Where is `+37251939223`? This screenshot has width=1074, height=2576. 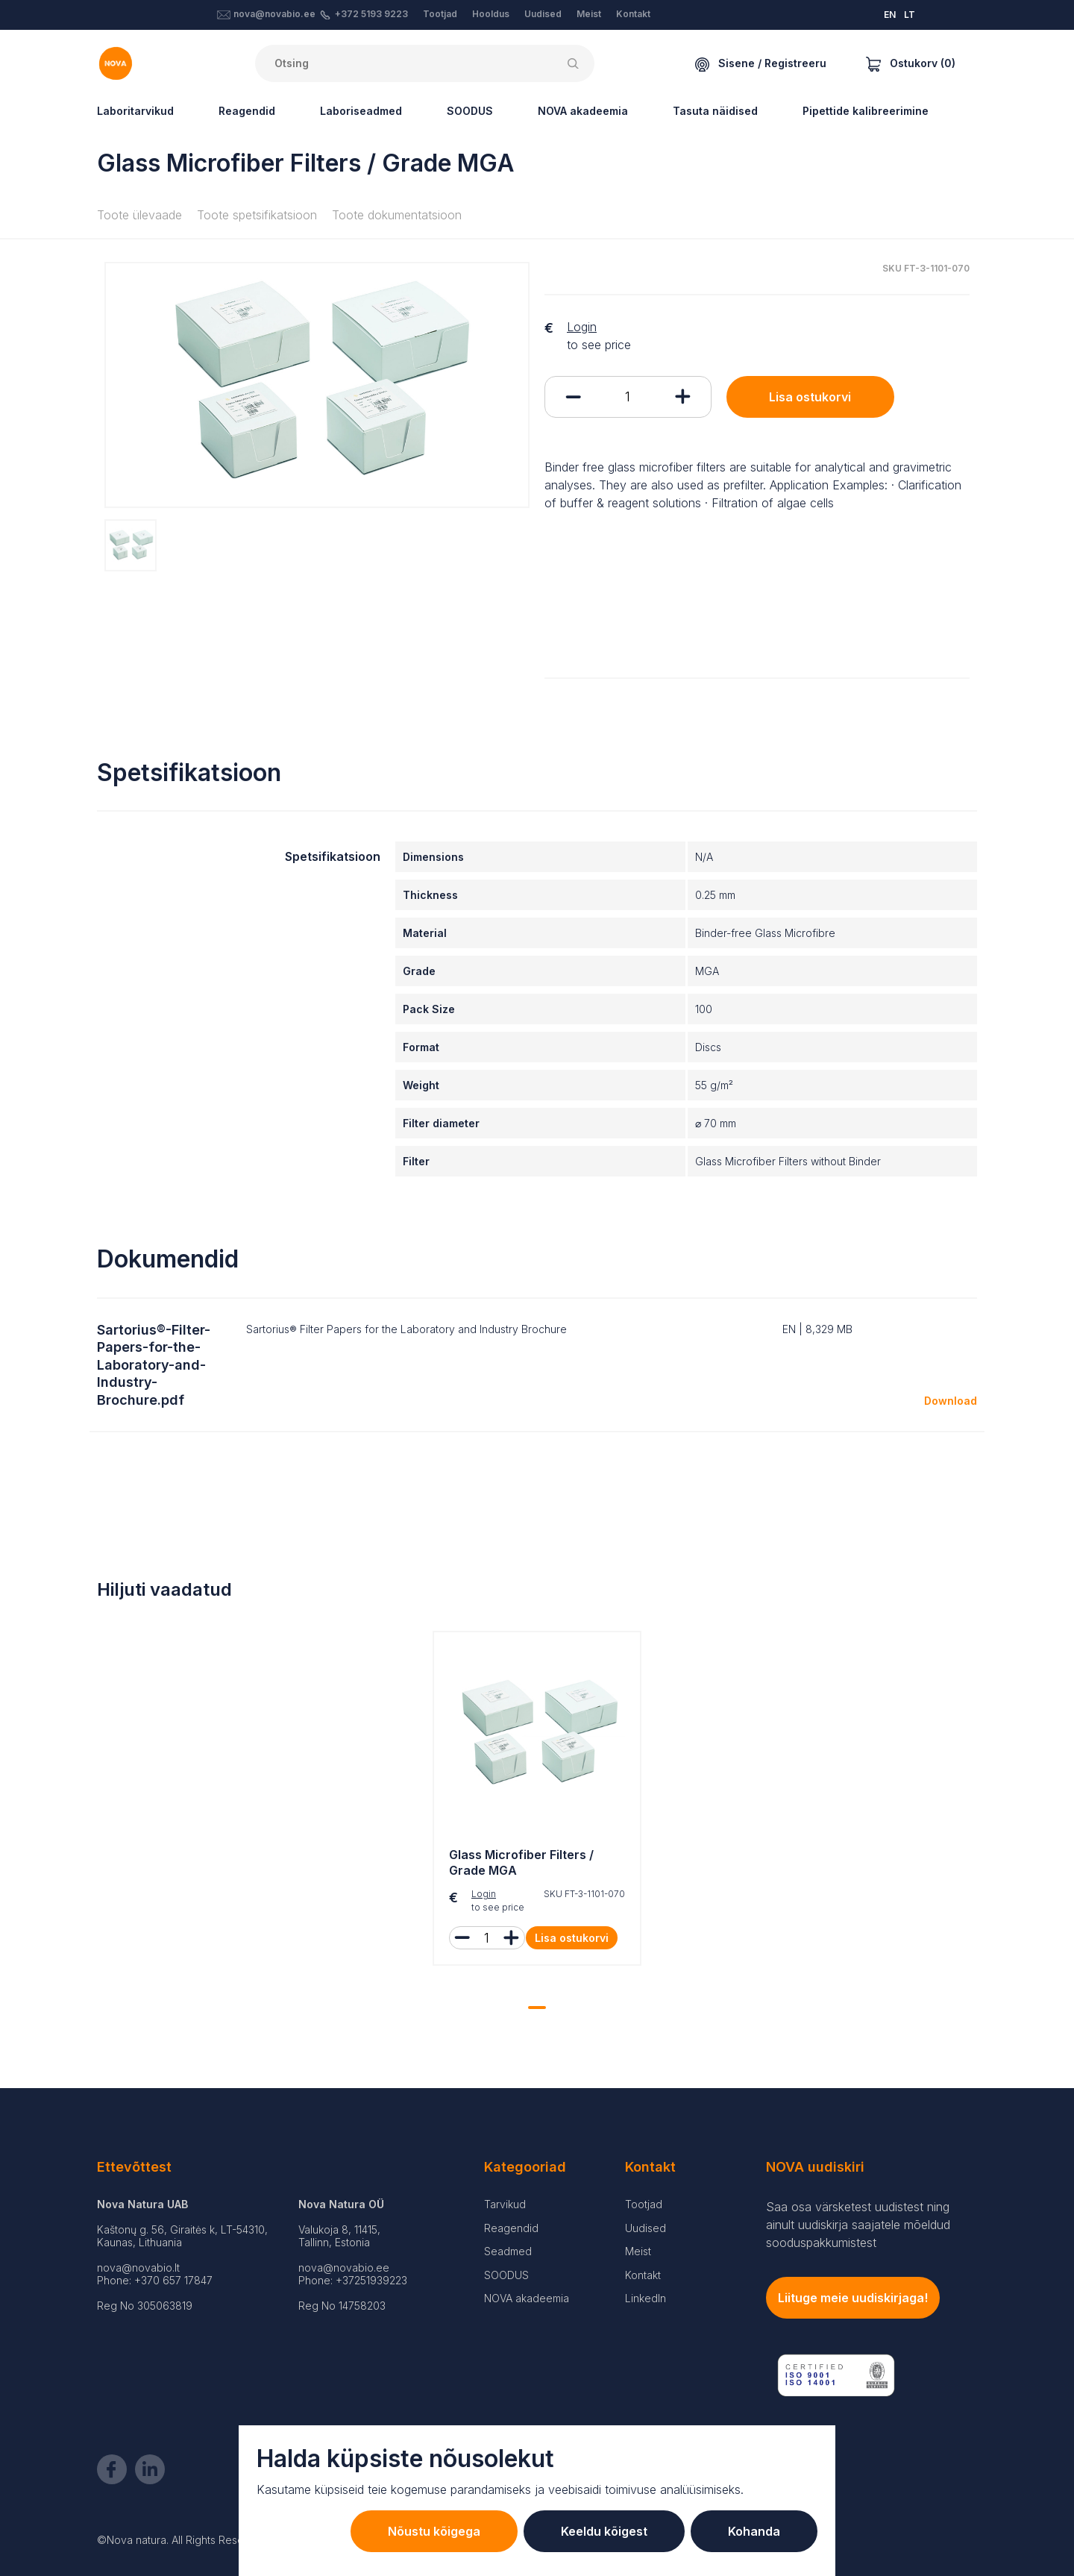
+37251939223 is located at coordinates (371, 2280).